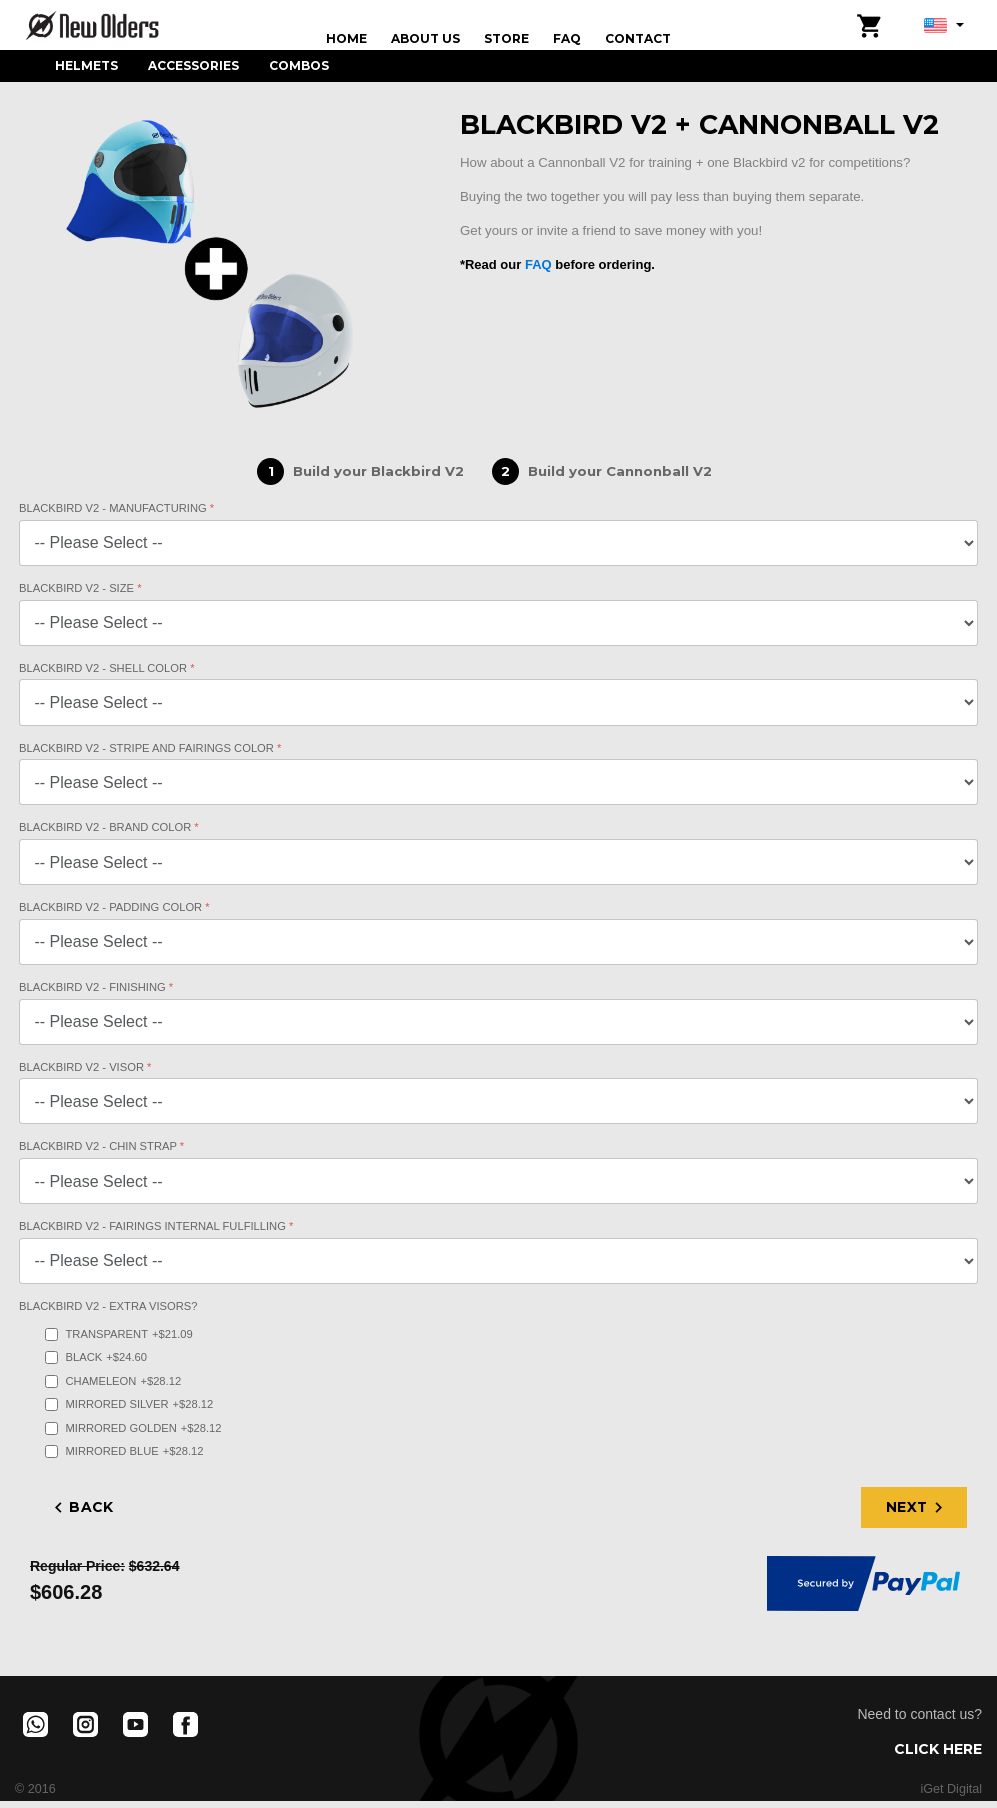 The image size is (997, 1808). I want to click on Contact, so click(638, 38).